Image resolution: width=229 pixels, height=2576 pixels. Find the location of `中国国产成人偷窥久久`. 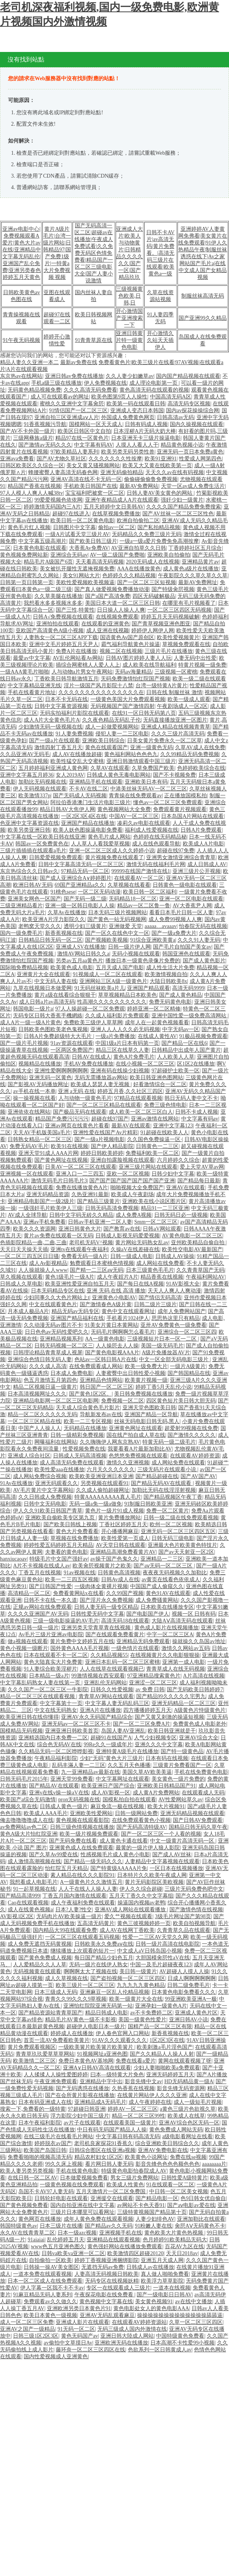

中国国产成人偷窥久久 is located at coordinates (157, 1586).